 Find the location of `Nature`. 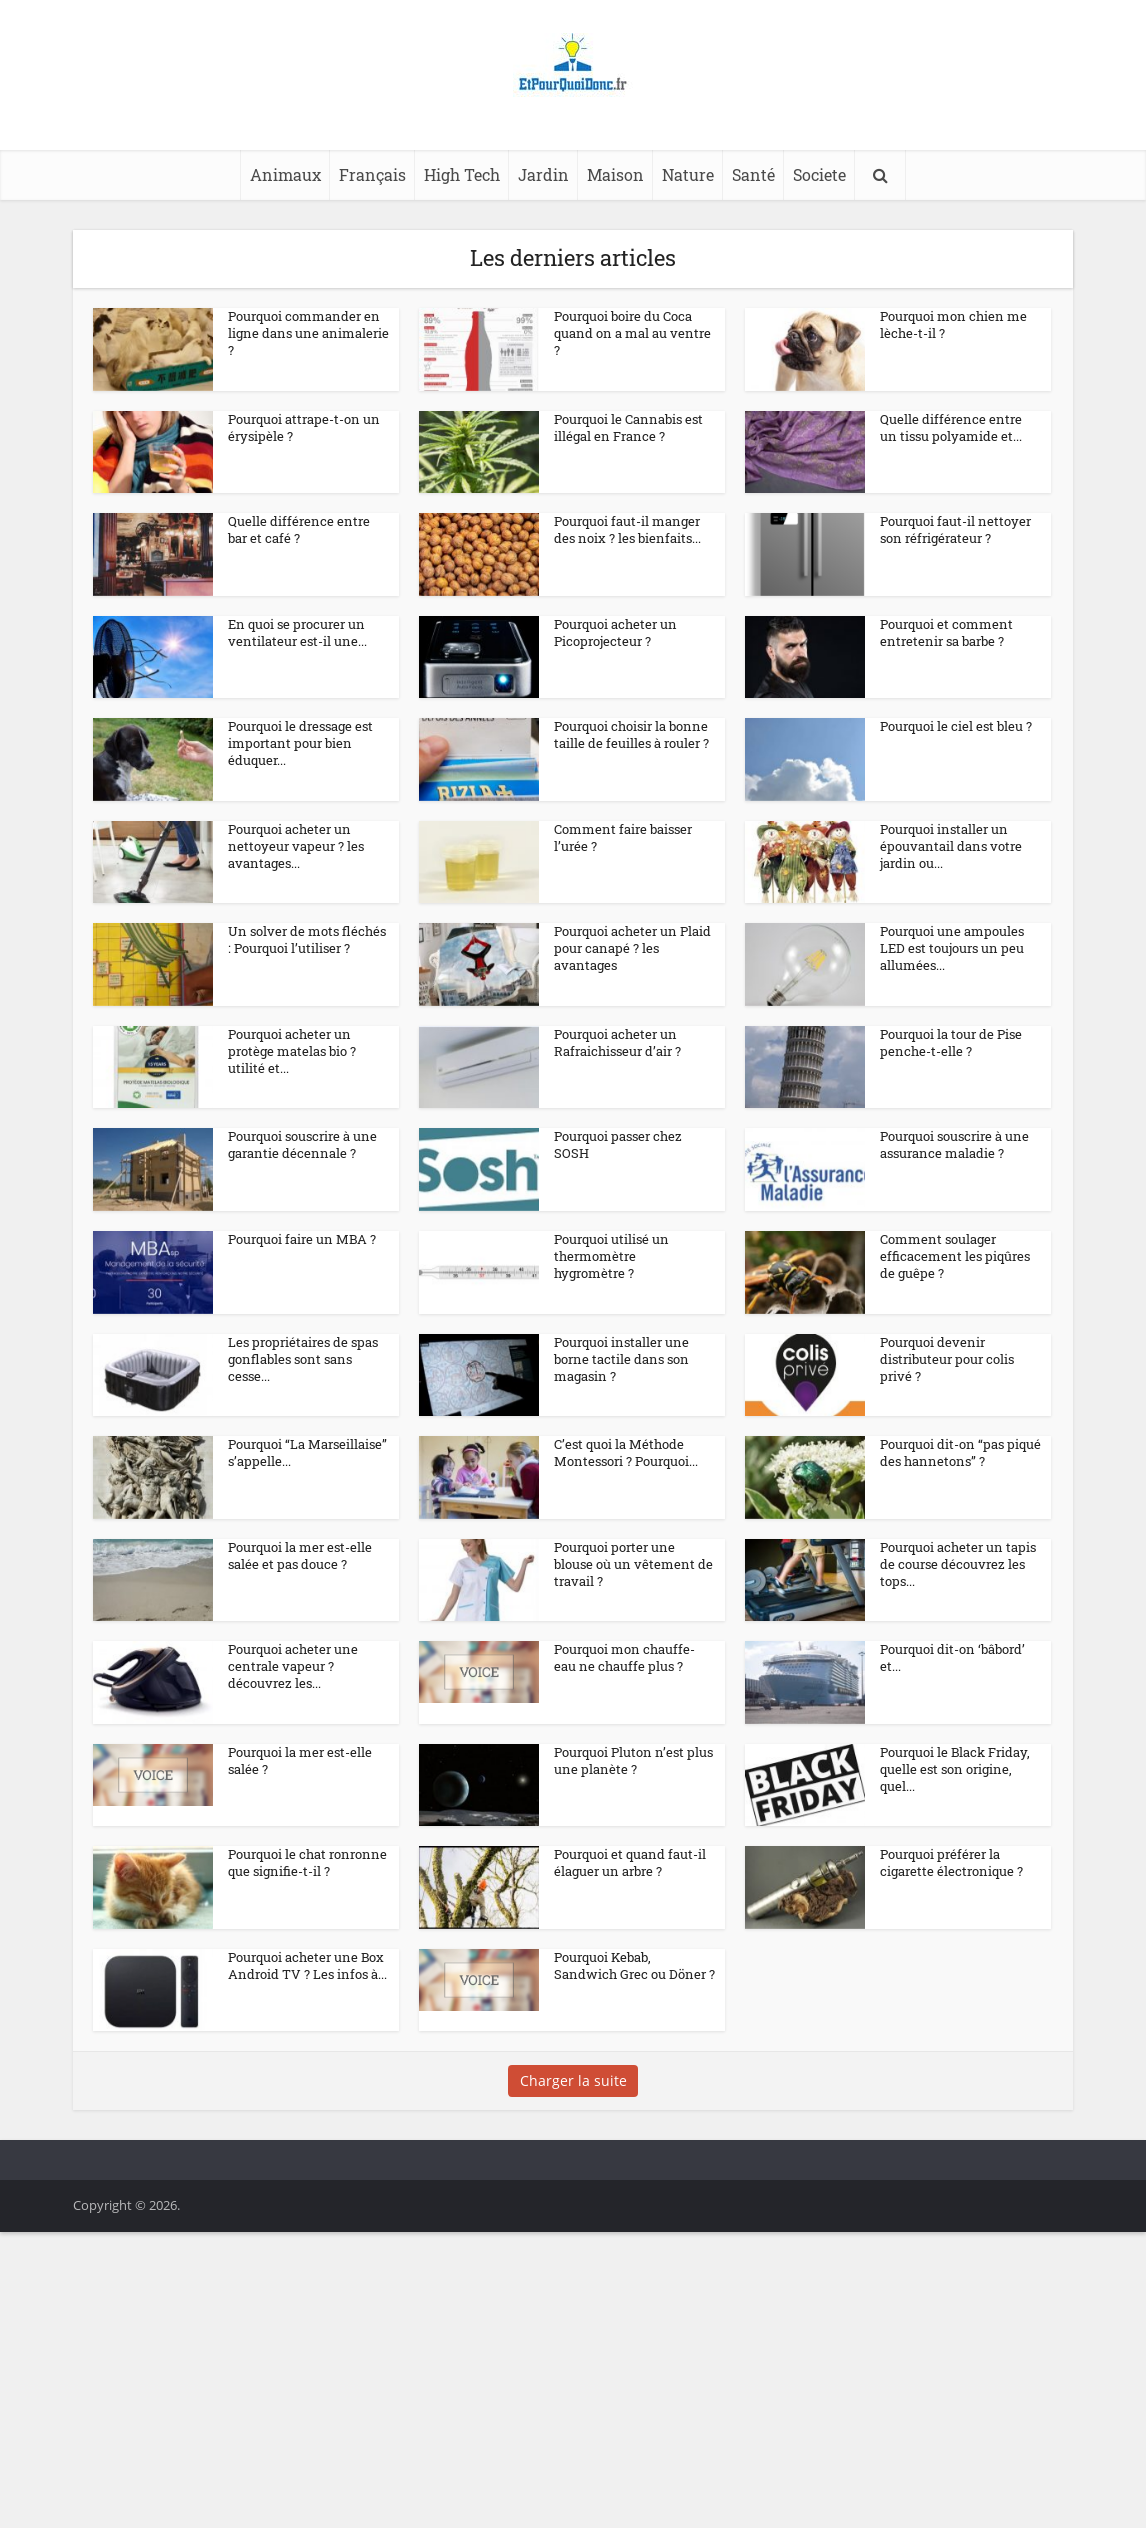

Nature is located at coordinates (688, 174).